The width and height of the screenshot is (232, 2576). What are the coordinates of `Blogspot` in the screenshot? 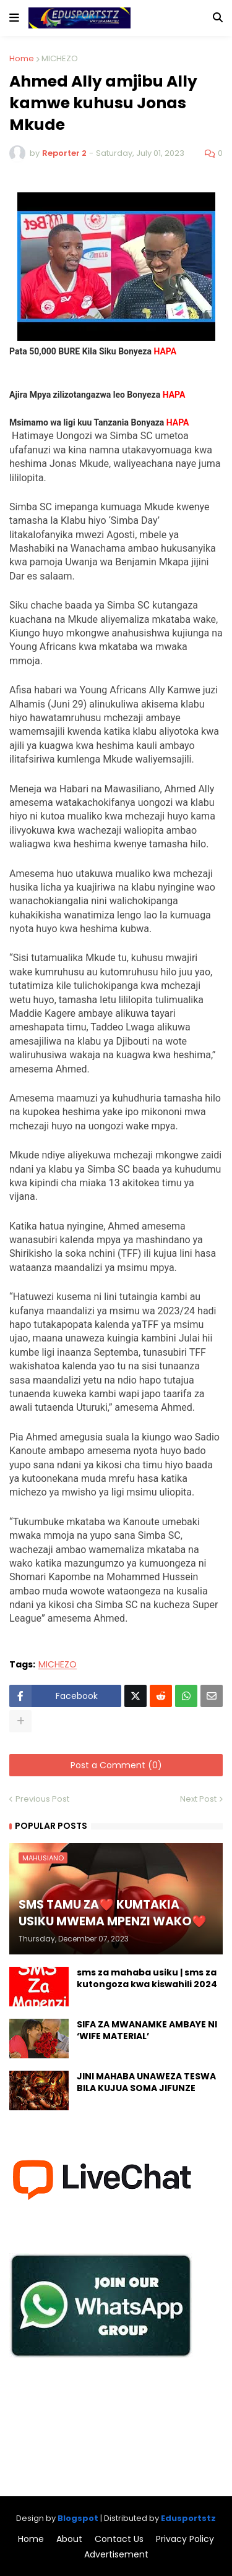 It's located at (78, 2518).